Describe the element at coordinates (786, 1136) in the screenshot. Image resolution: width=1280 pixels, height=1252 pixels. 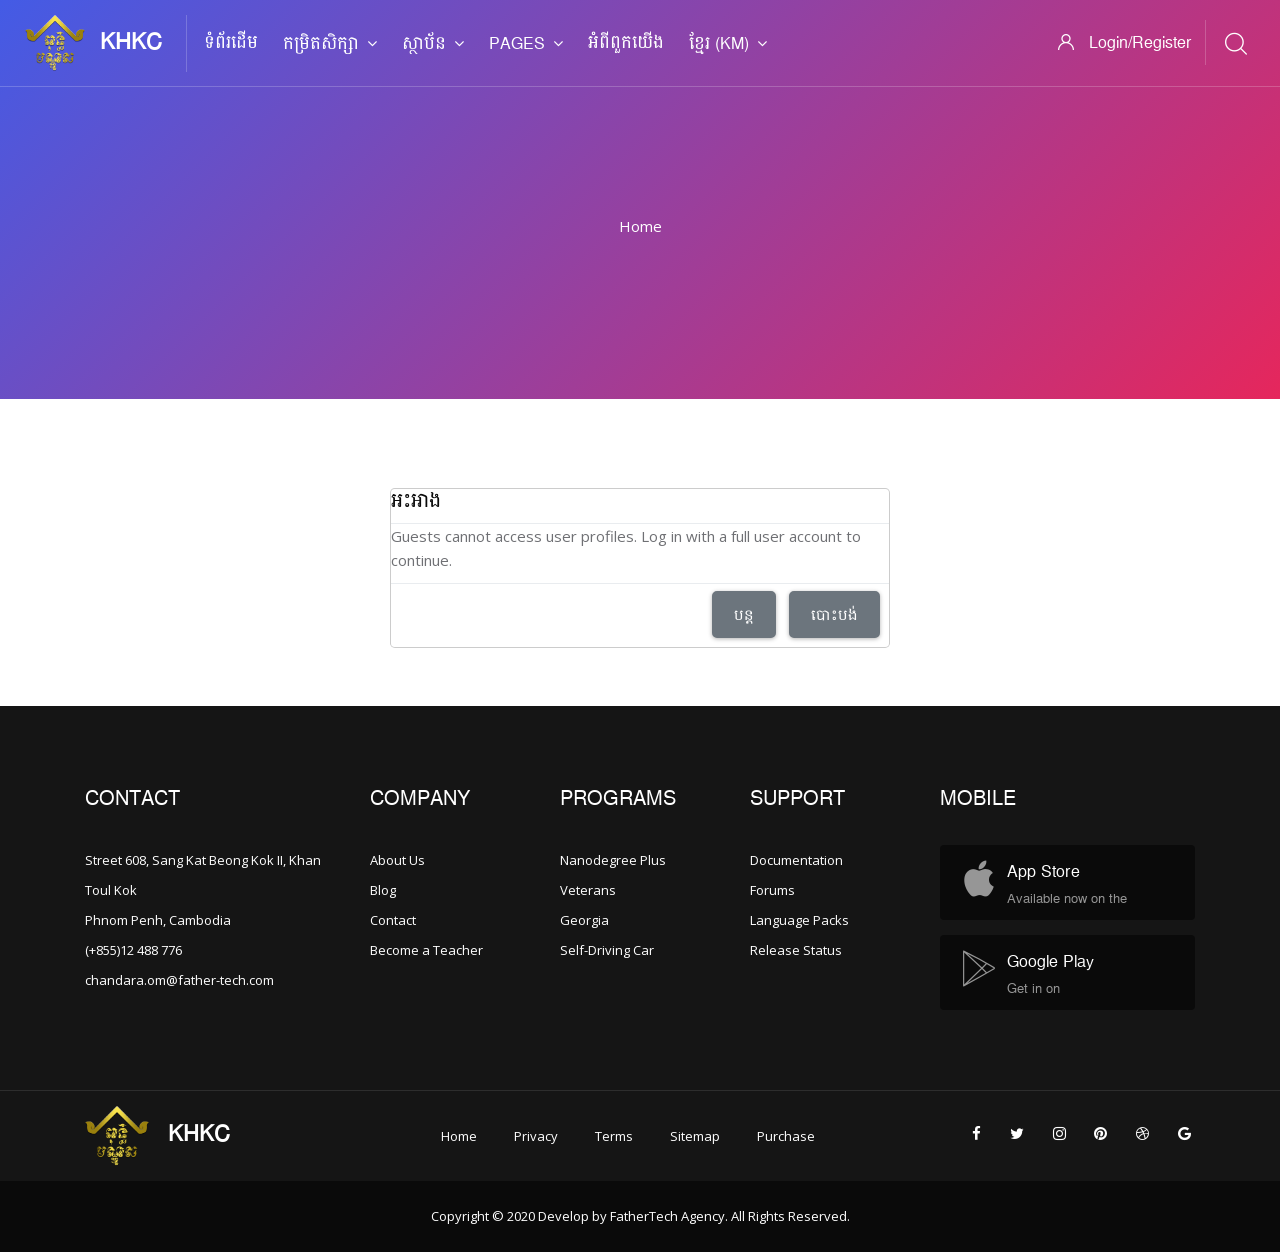
I see `Purchase` at that location.